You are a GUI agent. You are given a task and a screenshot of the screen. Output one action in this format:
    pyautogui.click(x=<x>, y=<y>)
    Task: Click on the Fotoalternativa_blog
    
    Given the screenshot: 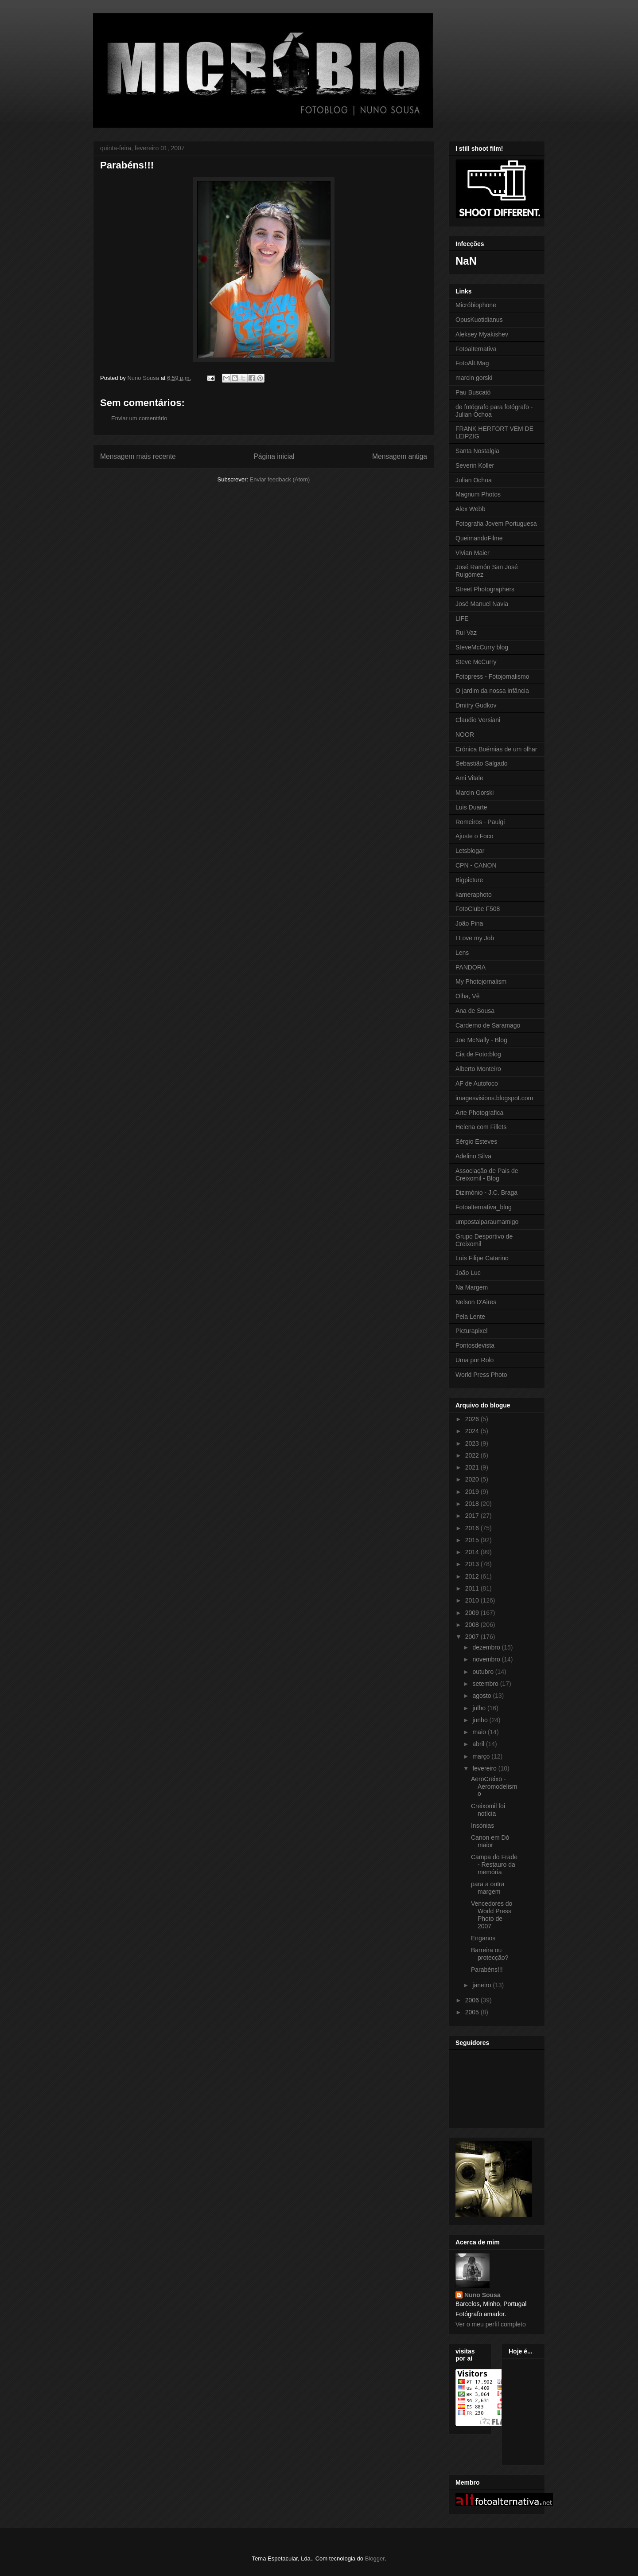 What is the action you would take?
    pyautogui.click(x=483, y=1207)
    